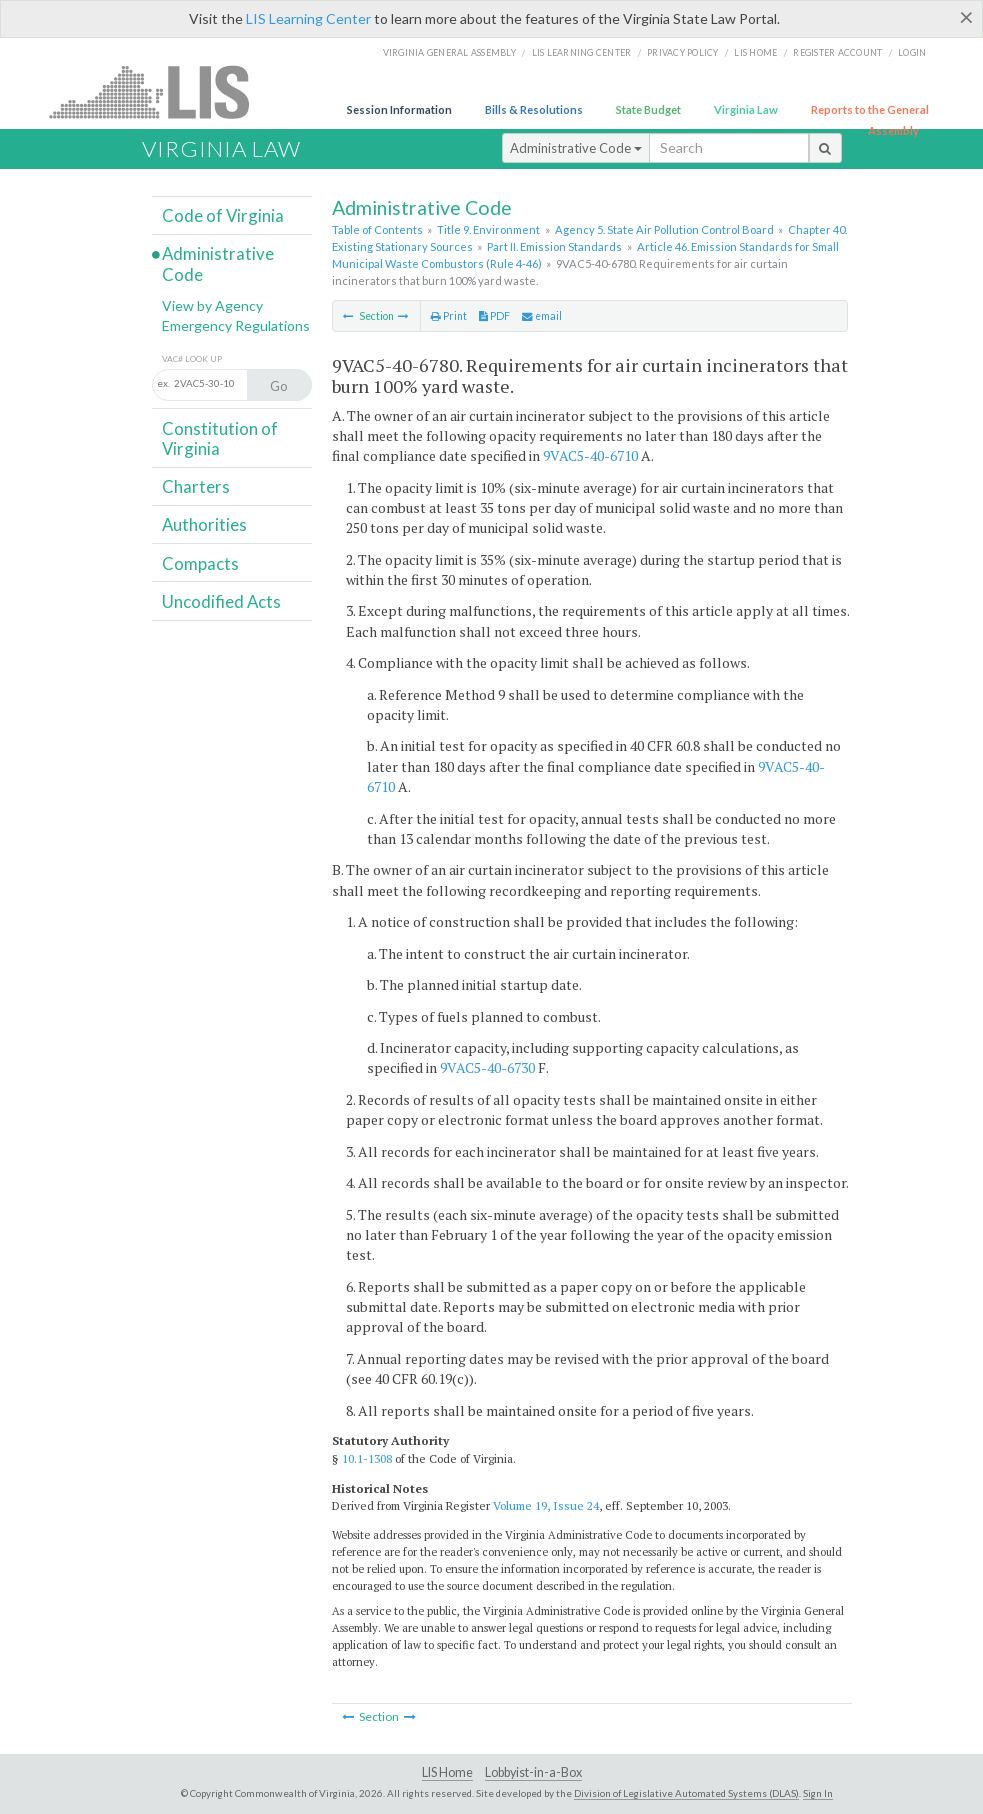 The width and height of the screenshot is (983, 1814). Describe the element at coordinates (755, 52) in the screenshot. I see `LIS home` at that location.